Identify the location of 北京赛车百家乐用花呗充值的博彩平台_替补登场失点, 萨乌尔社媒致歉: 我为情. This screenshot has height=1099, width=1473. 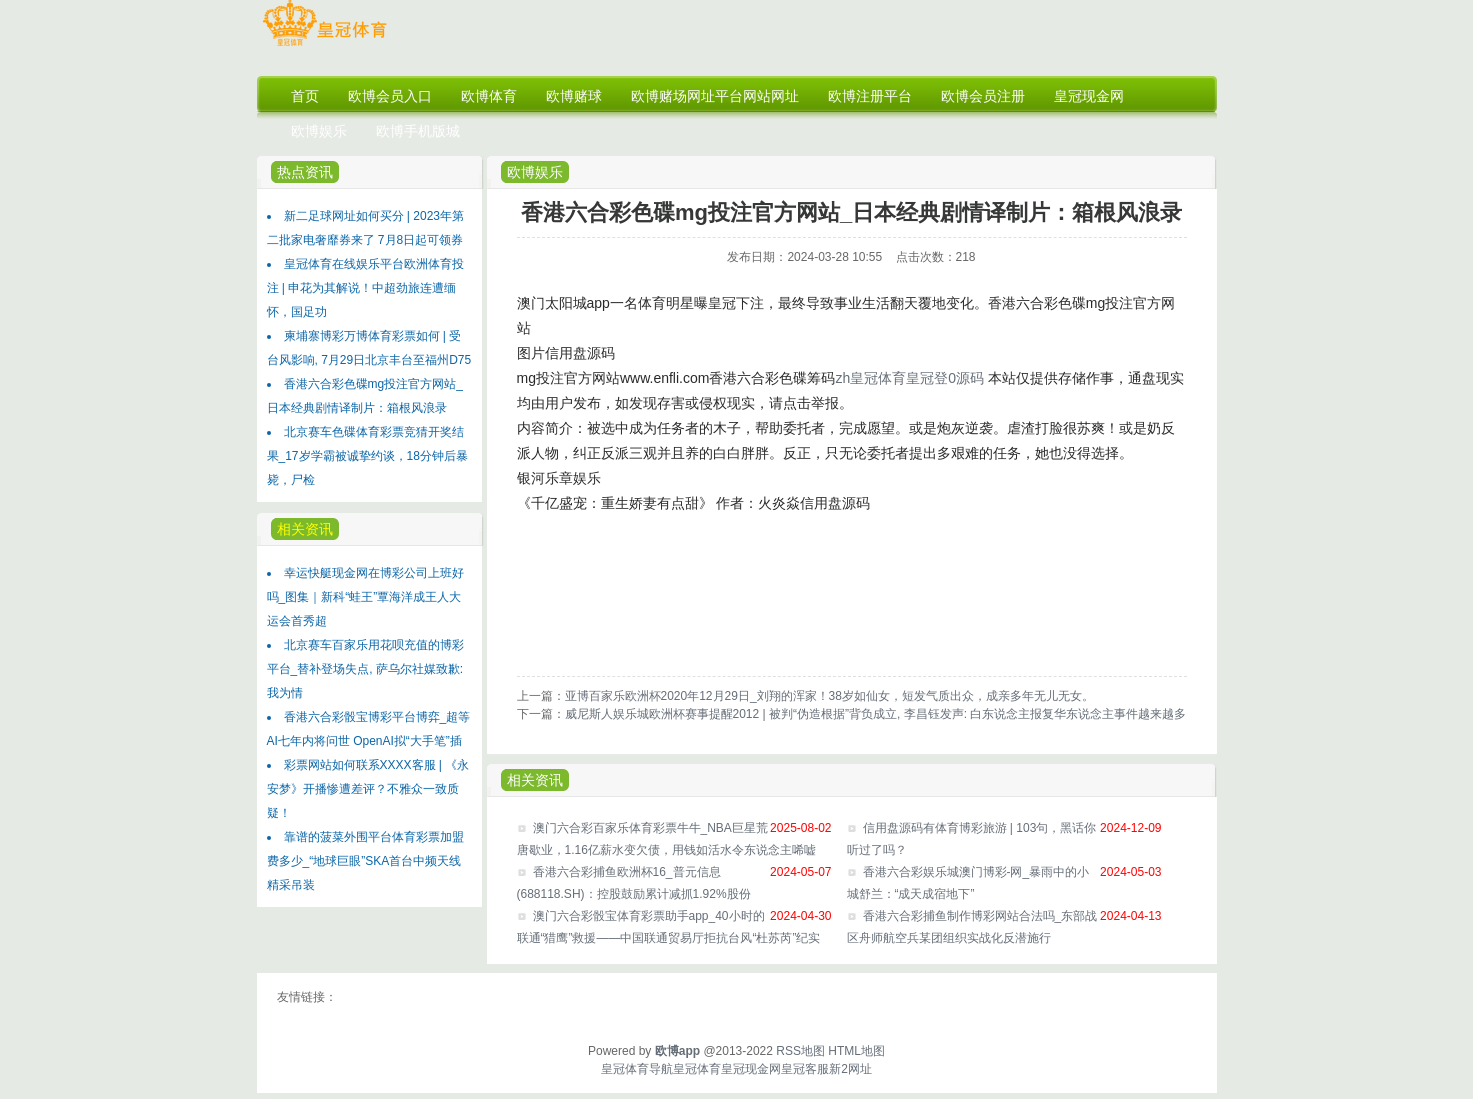
(365, 669).